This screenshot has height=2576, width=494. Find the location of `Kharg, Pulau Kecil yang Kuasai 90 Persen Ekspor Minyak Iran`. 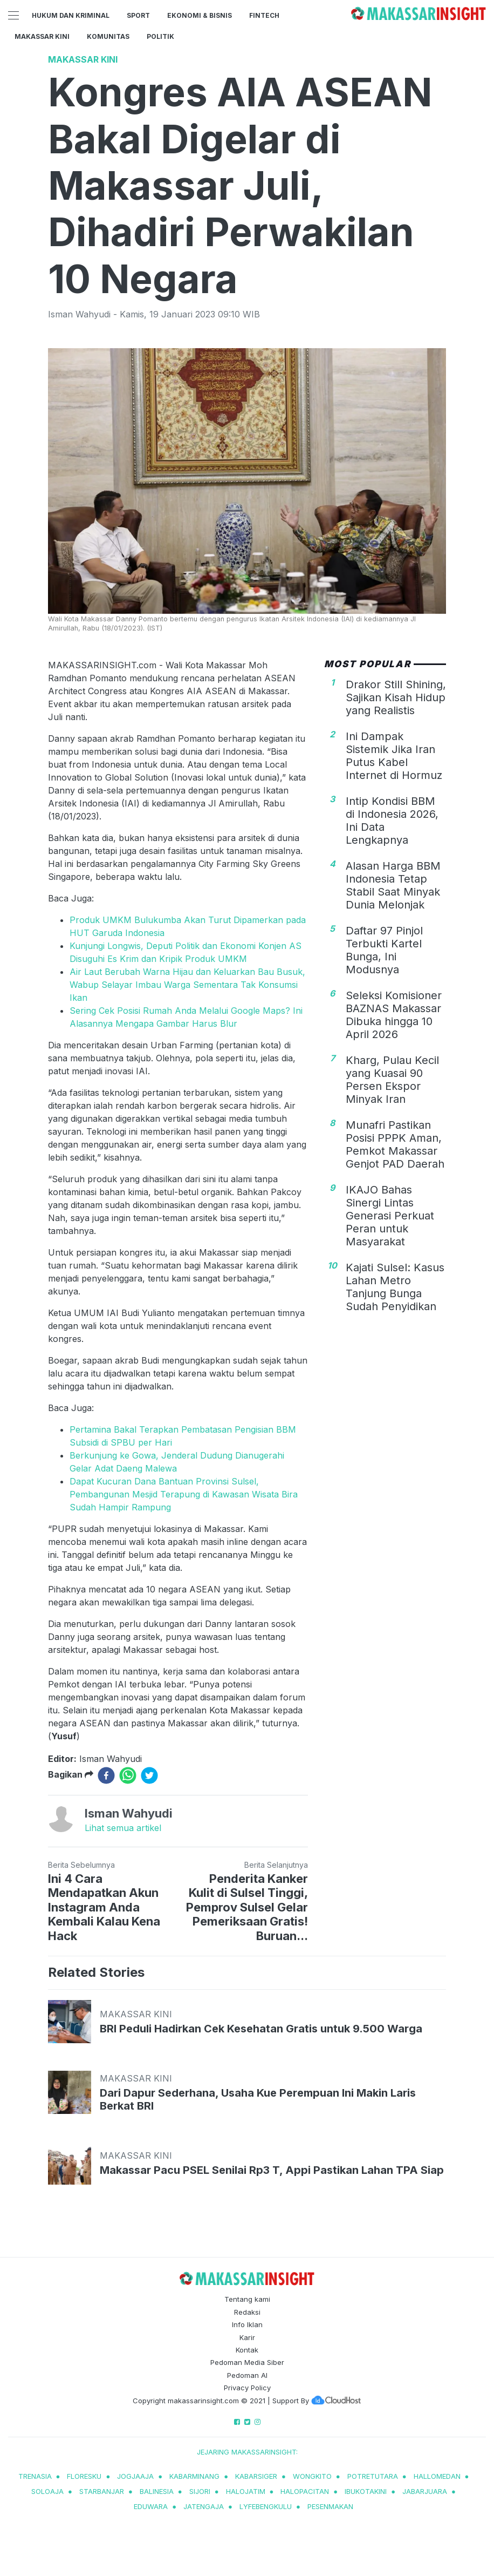

Kharg, Pulau Kecil yang Kuasai 90 Persen Ekspor Minyak Iran is located at coordinates (392, 1080).